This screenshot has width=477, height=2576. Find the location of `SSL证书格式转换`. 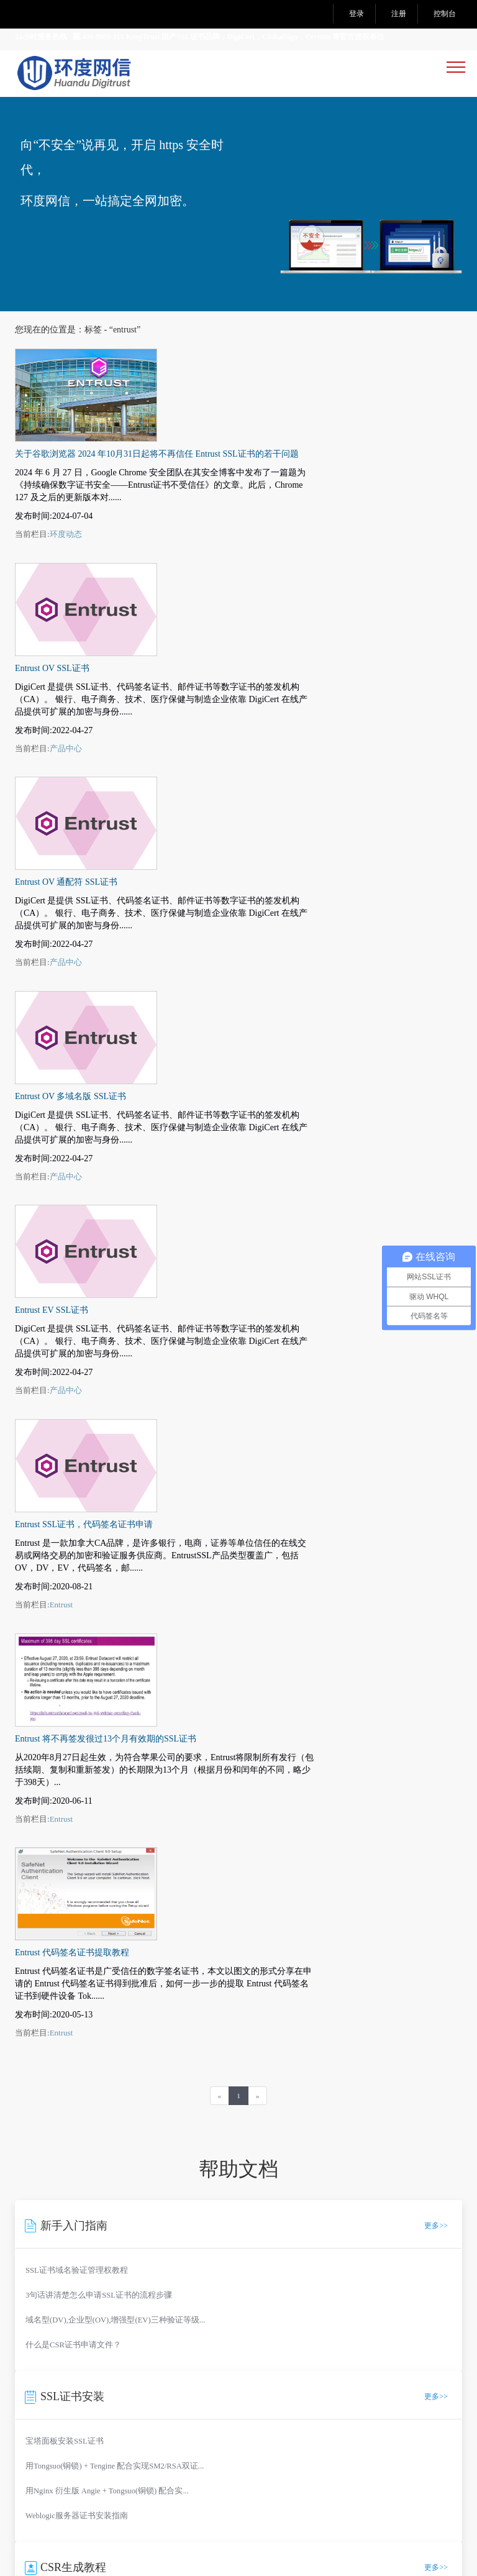

SSL证书格式转换 is located at coordinates (196, 2178).